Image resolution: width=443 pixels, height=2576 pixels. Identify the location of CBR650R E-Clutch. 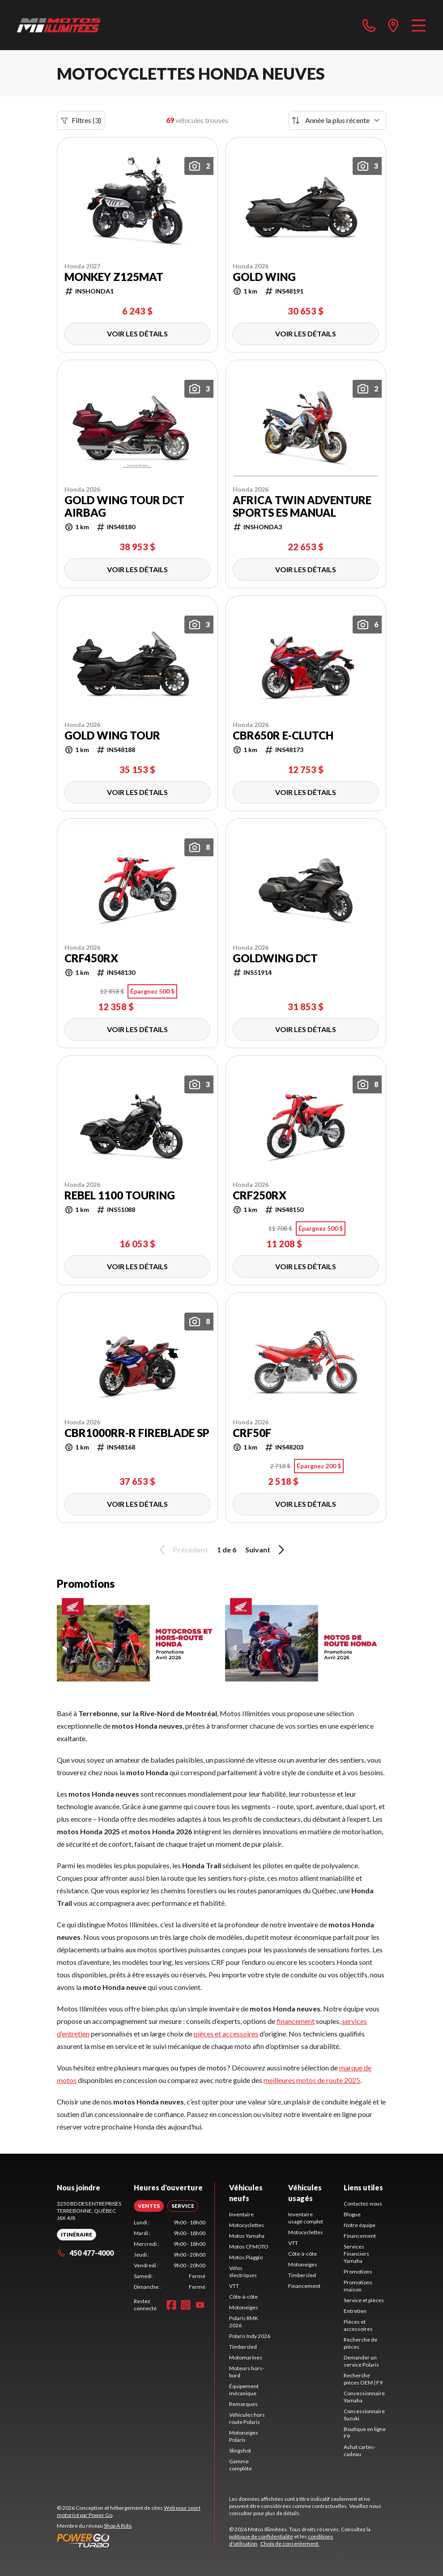
(283, 735).